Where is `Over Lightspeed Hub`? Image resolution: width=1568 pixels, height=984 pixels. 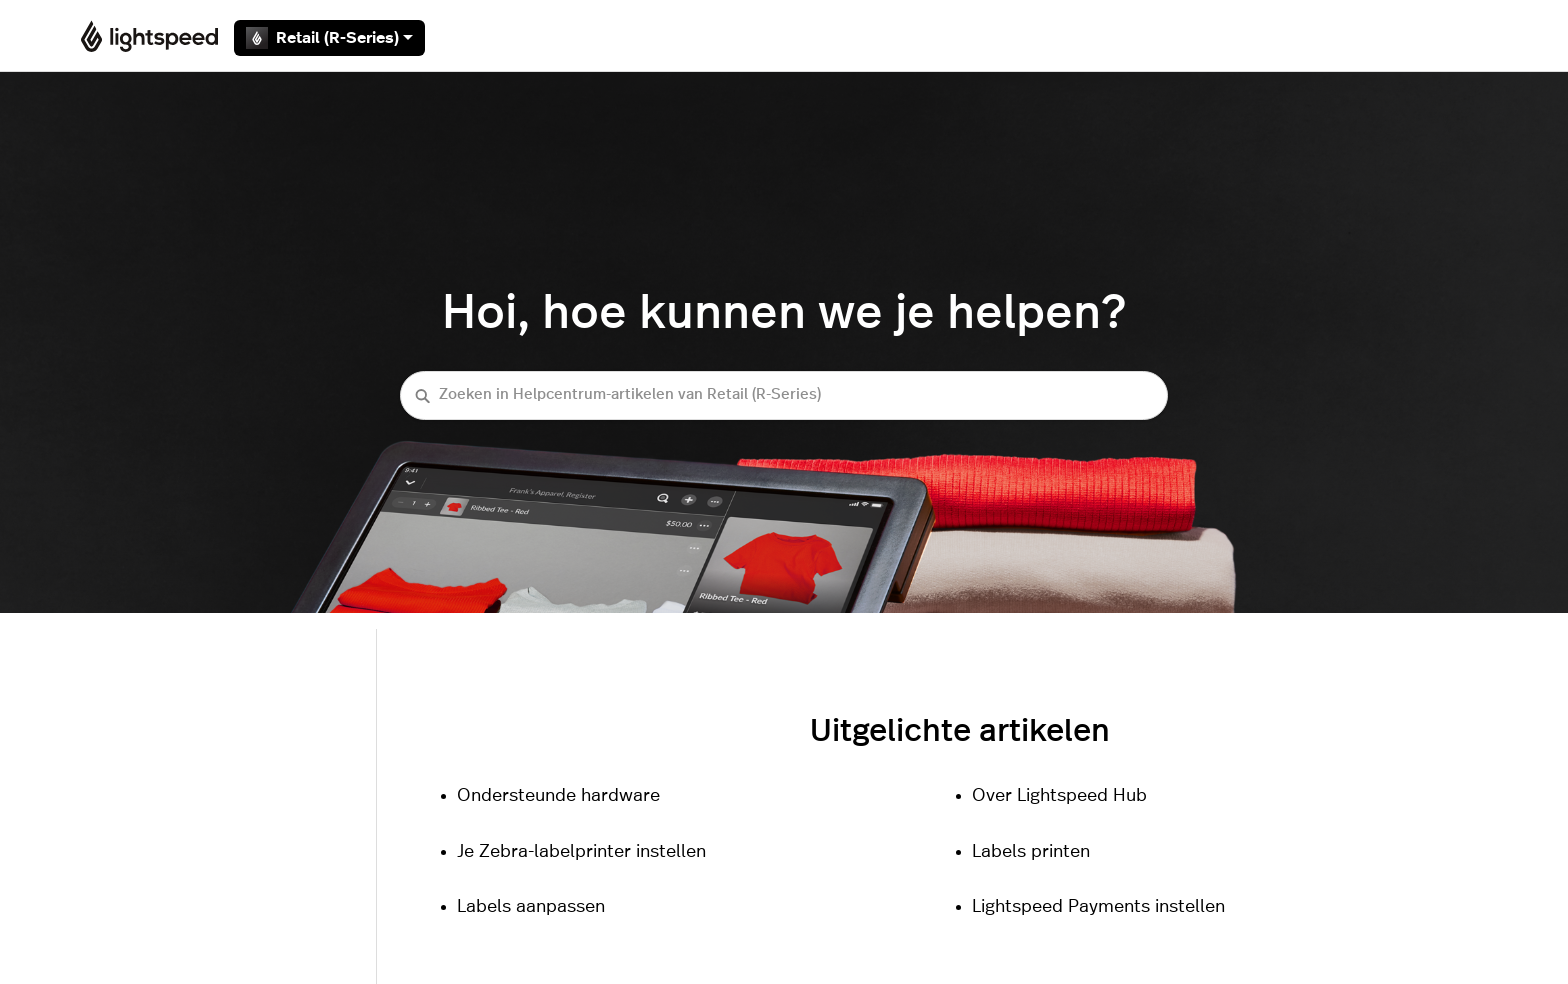
Over Lightspeed Hub is located at coordinates (1059, 796).